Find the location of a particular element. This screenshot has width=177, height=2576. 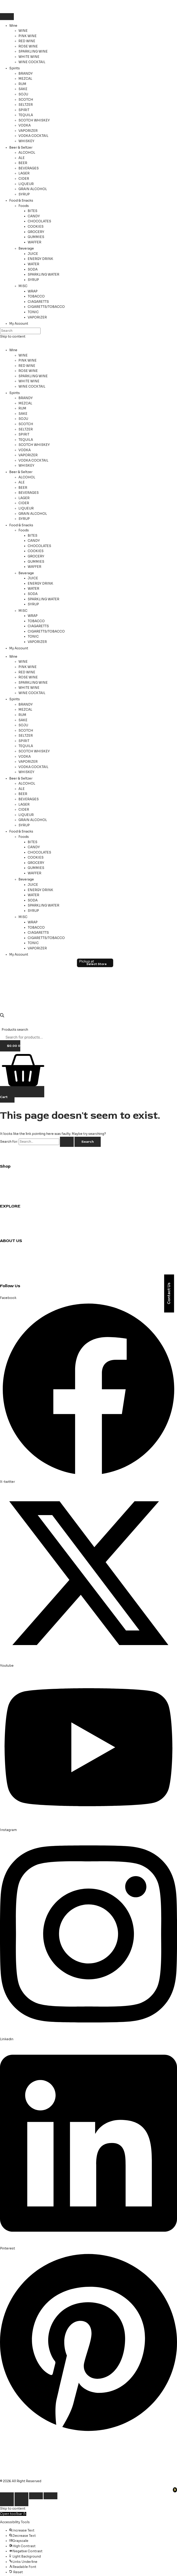

WAFFER is located at coordinates (34, 567).